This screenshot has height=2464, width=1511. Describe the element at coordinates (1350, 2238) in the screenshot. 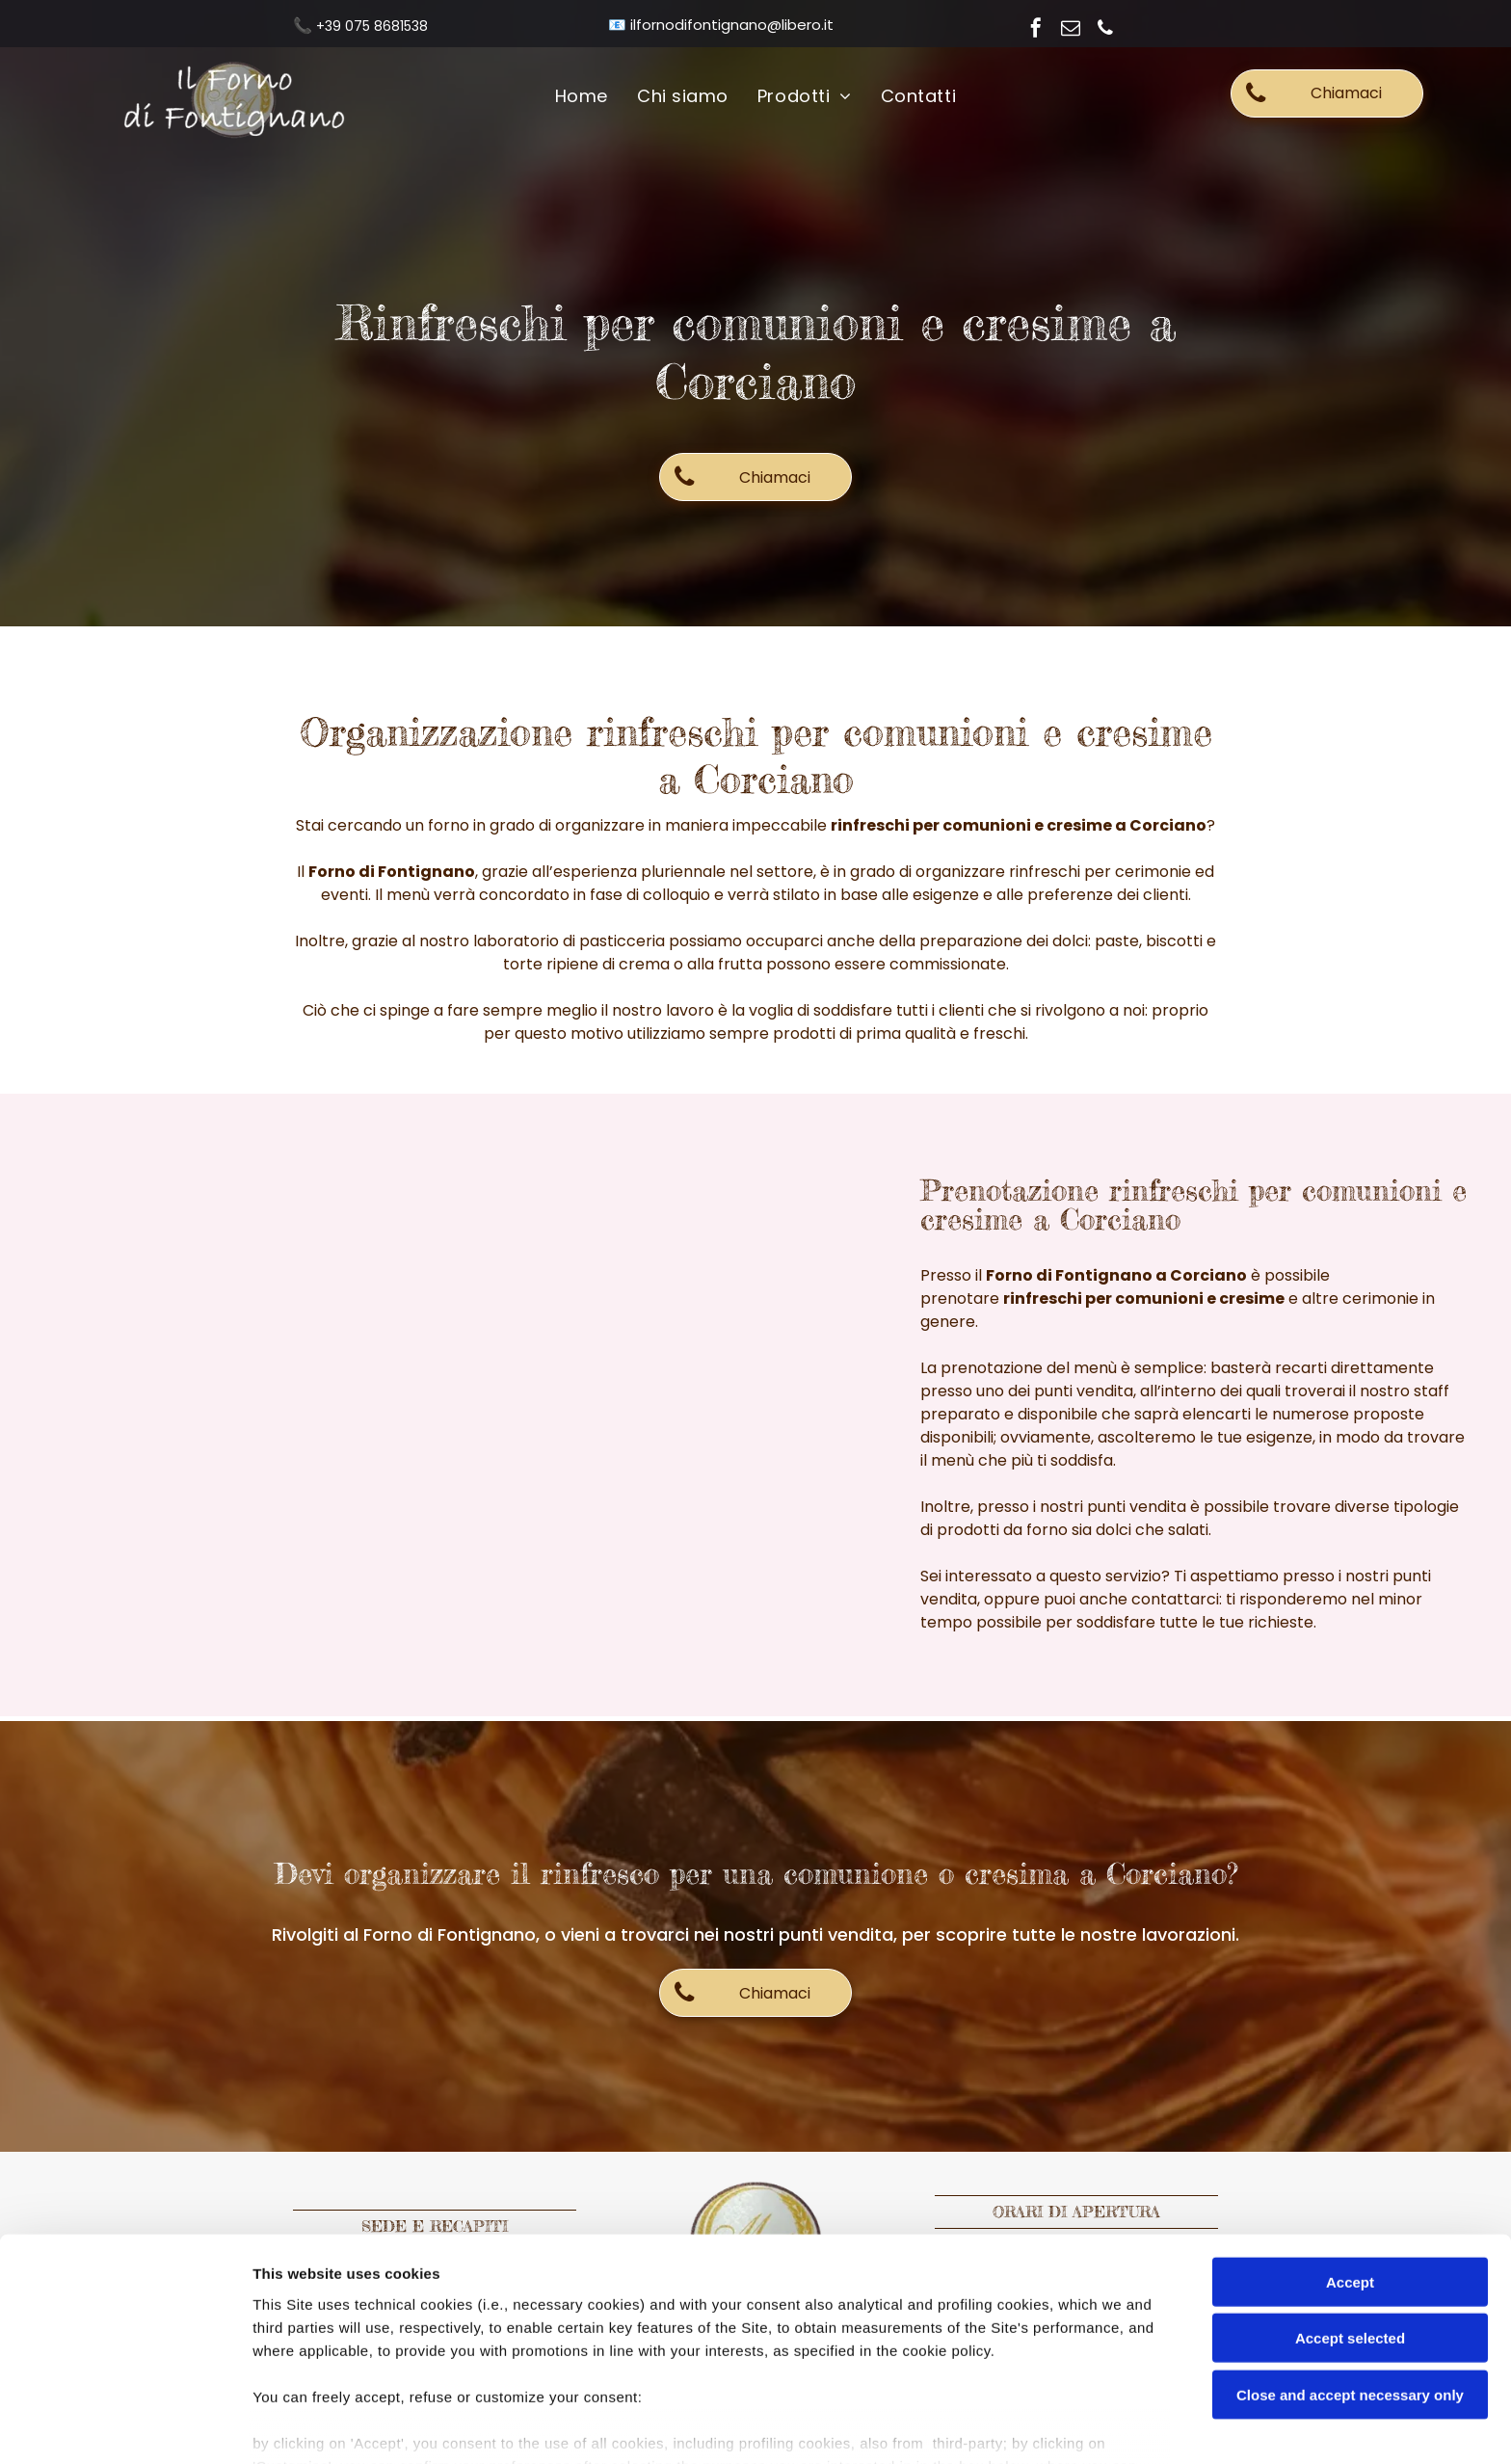

I see `Accept selected` at that location.